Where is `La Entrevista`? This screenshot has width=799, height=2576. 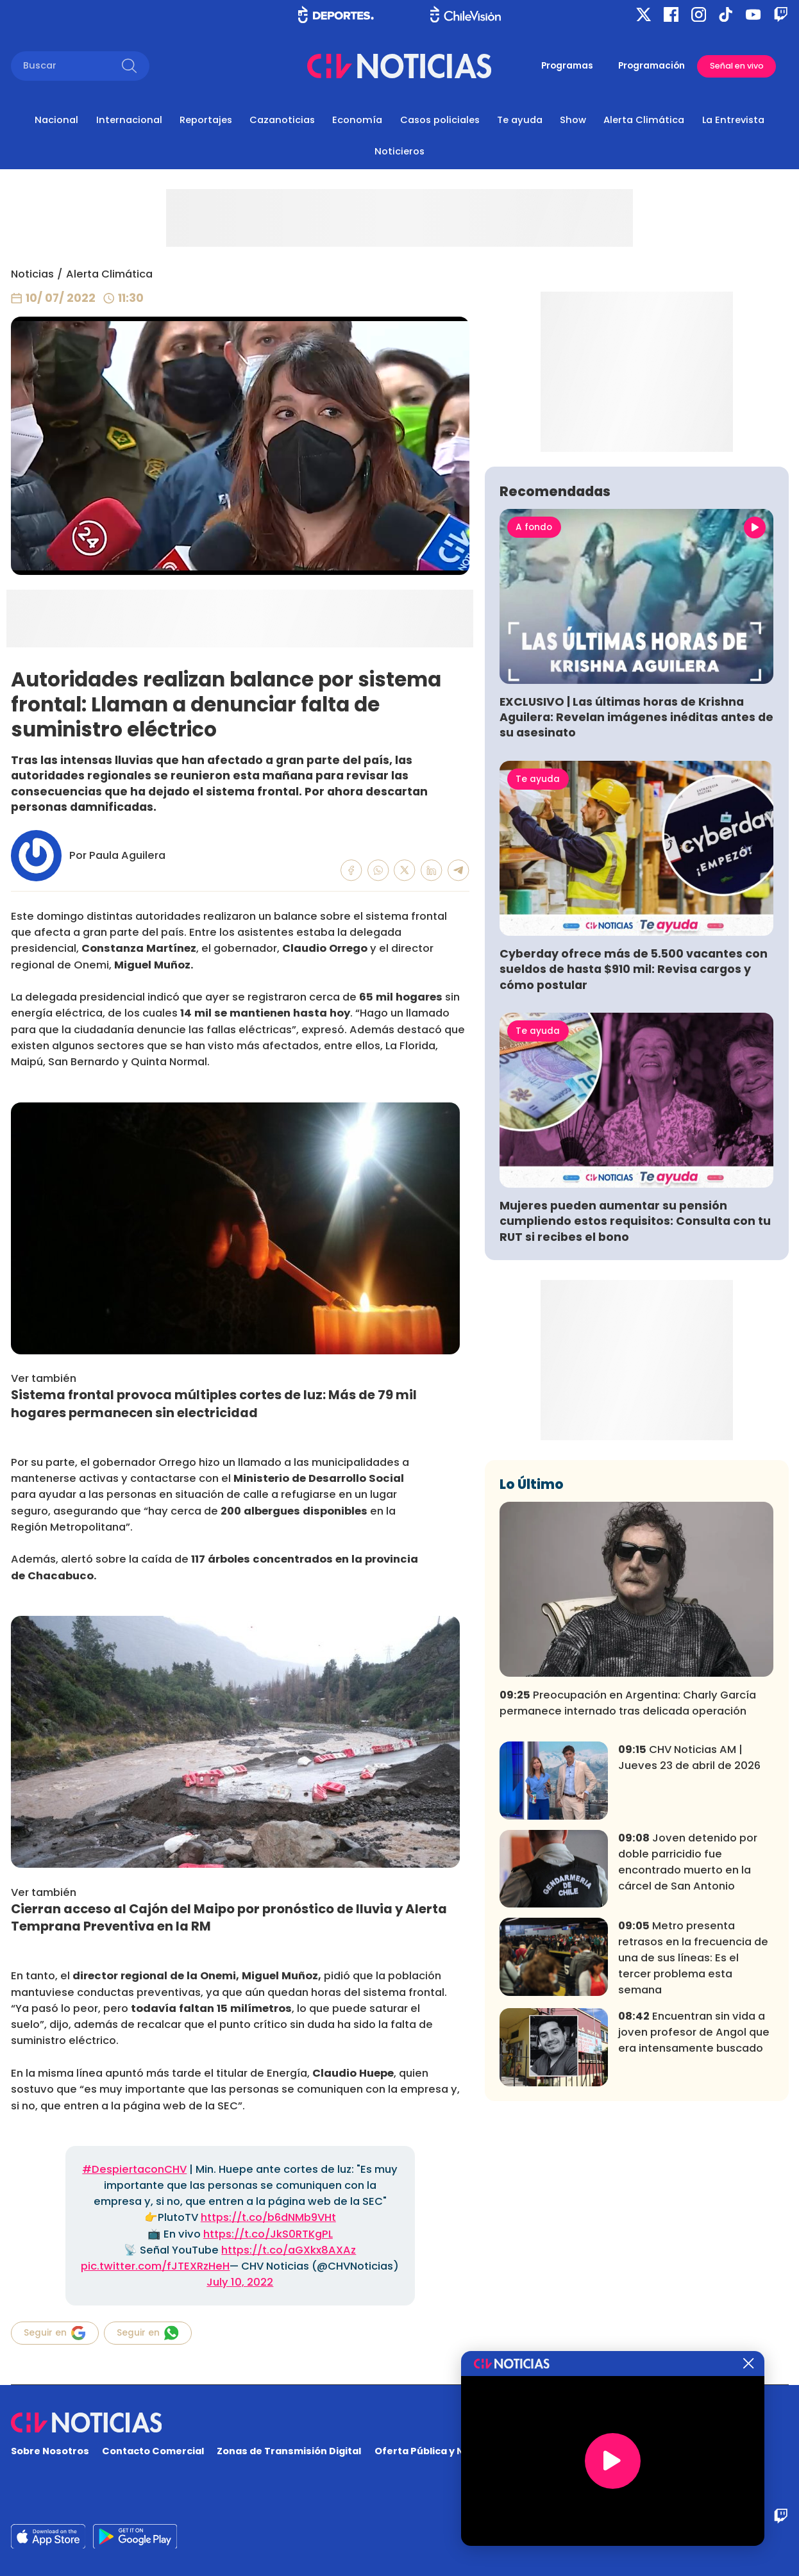 La Entrevista is located at coordinates (733, 119).